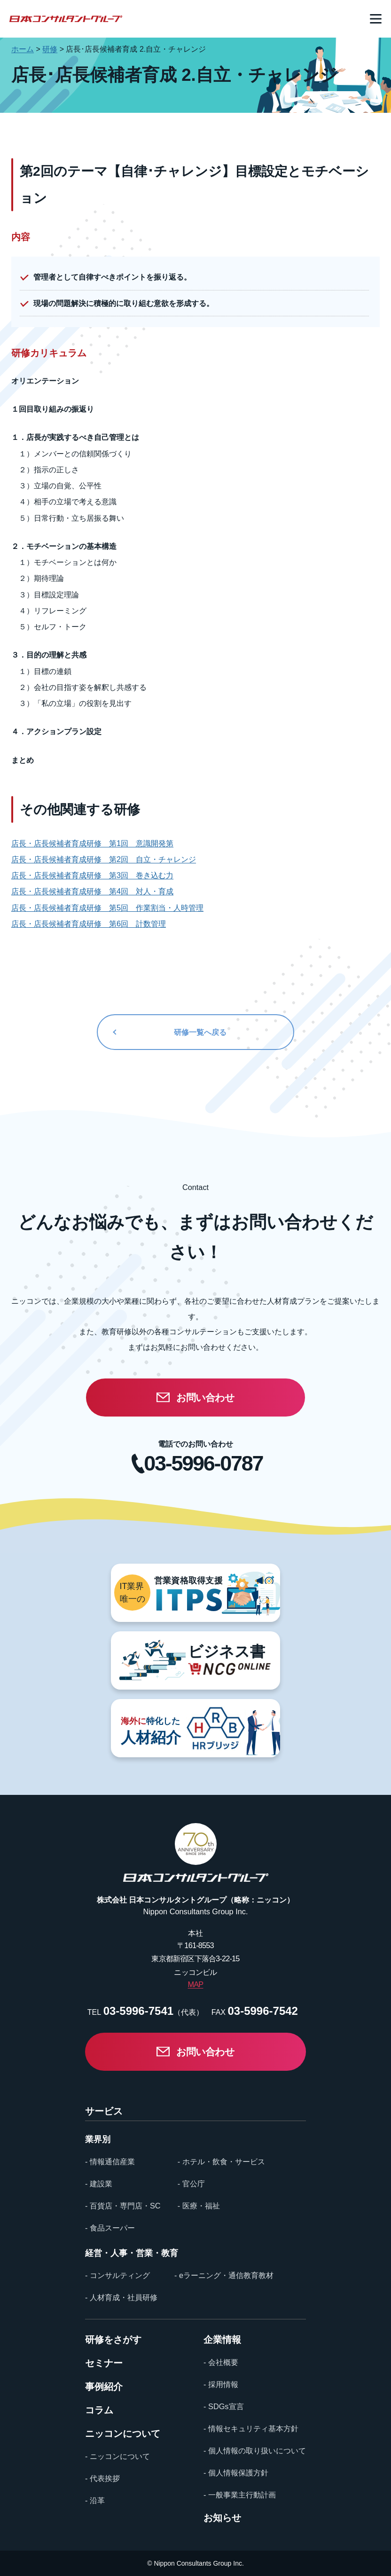 Image resolution: width=391 pixels, height=2576 pixels. What do you see at coordinates (104, 2363) in the screenshot?
I see `セミナー` at bounding box center [104, 2363].